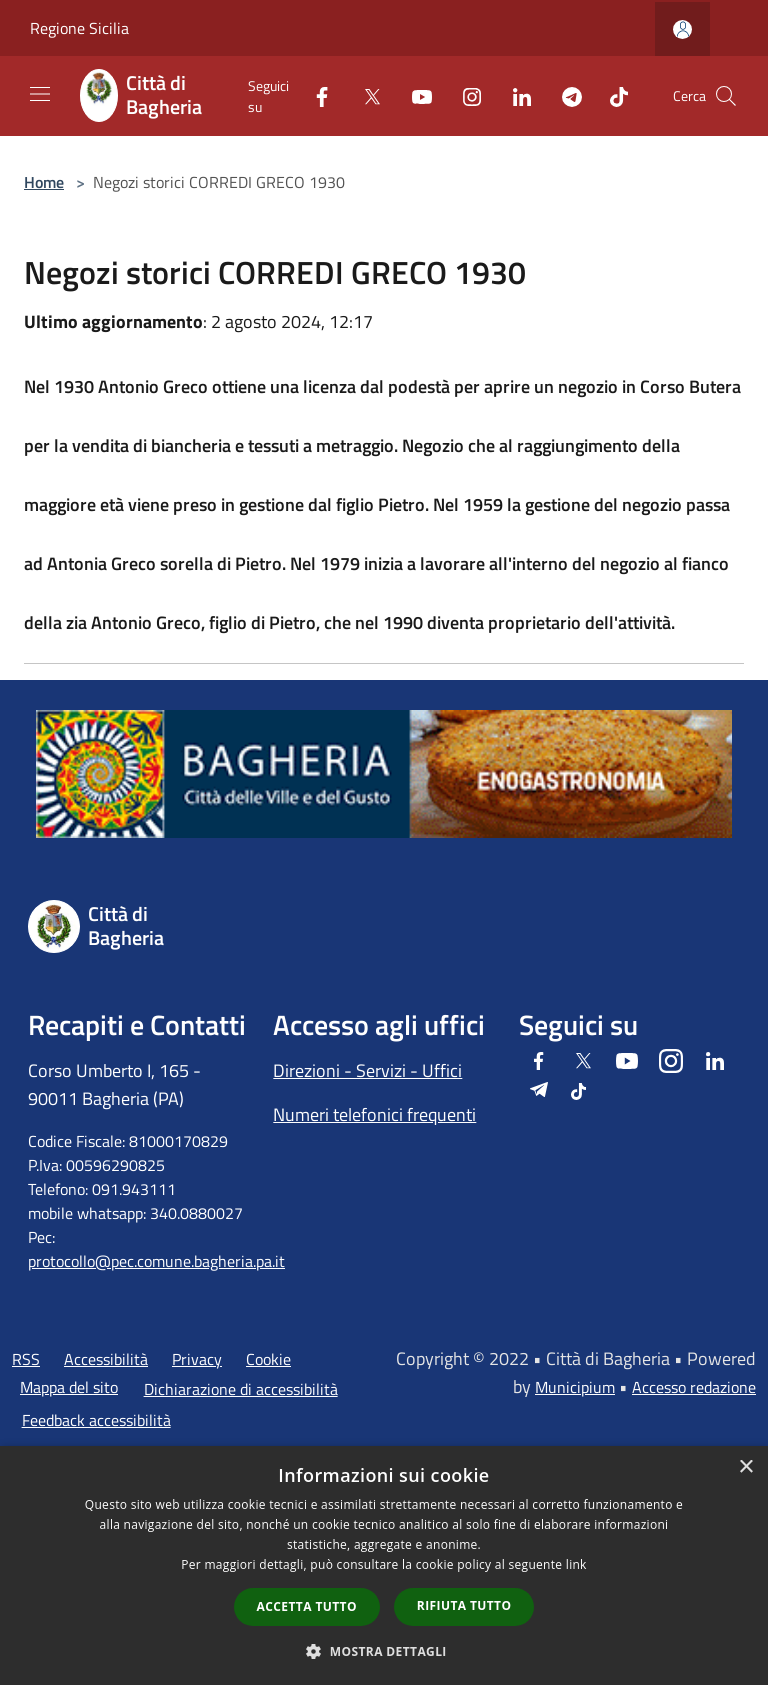  What do you see at coordinates (414, 95) in the screenshot?
I see `[Youtube]` at bounding box center [414, 95].